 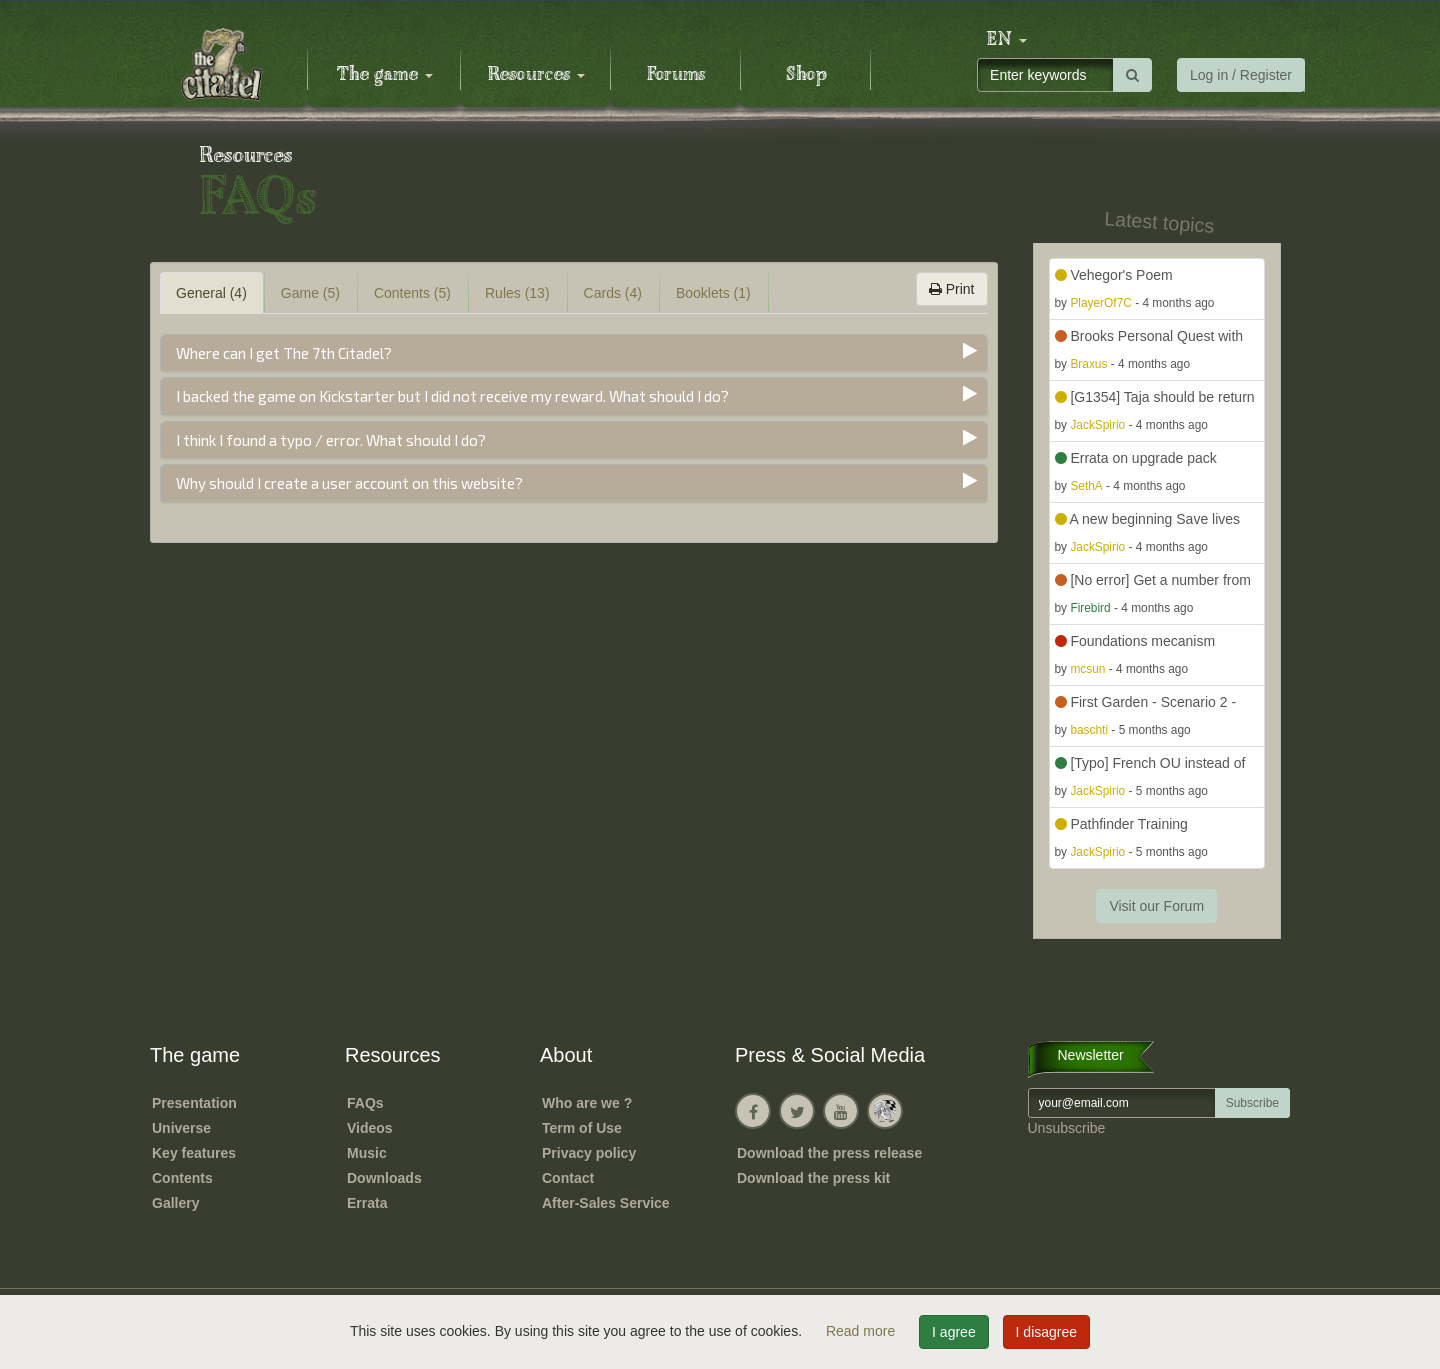 What do you see at coordinates (181, 1128) in the screenshot?
I see `Universe` at bounding box center [181, 1128].